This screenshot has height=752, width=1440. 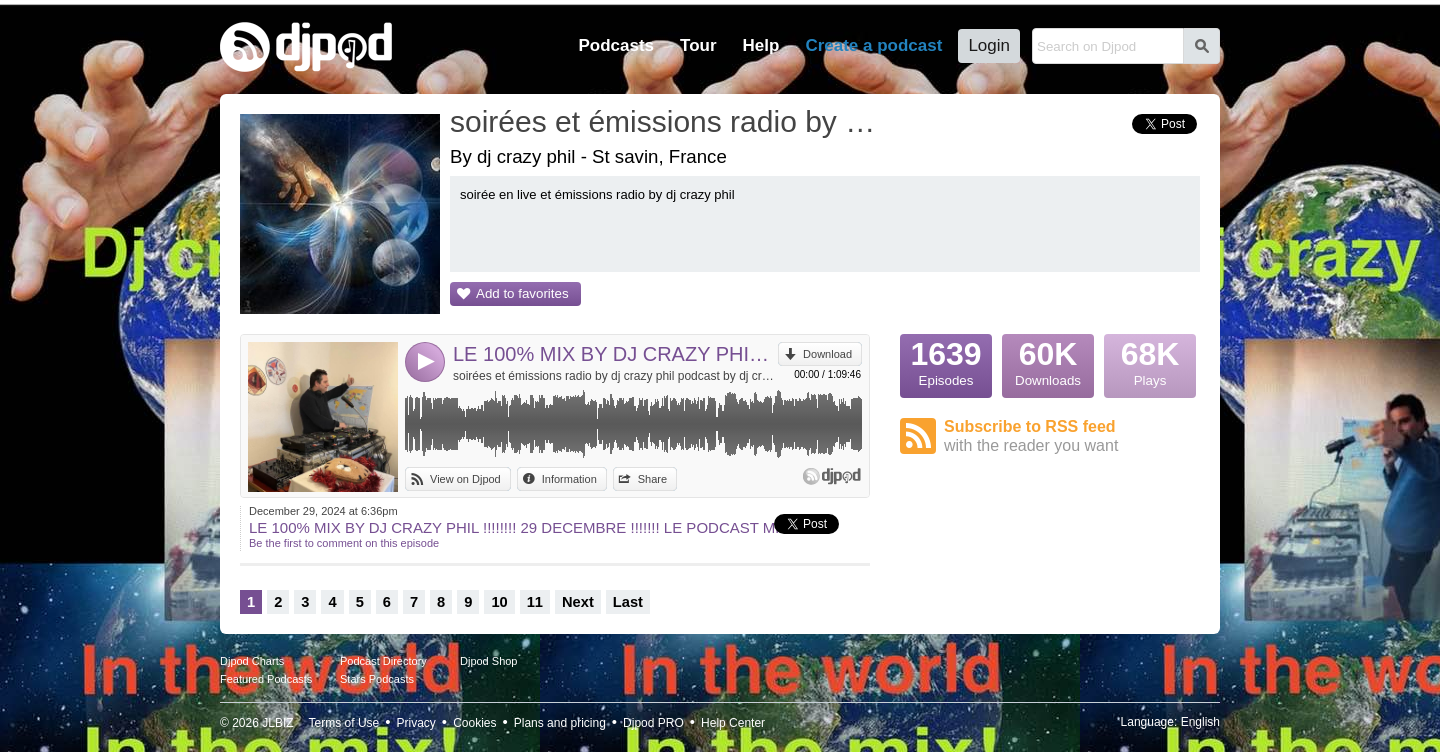 What do you see at coordinates (1200, 722) in the screenshot?
I see `English` at bounding box center [1200, 722].